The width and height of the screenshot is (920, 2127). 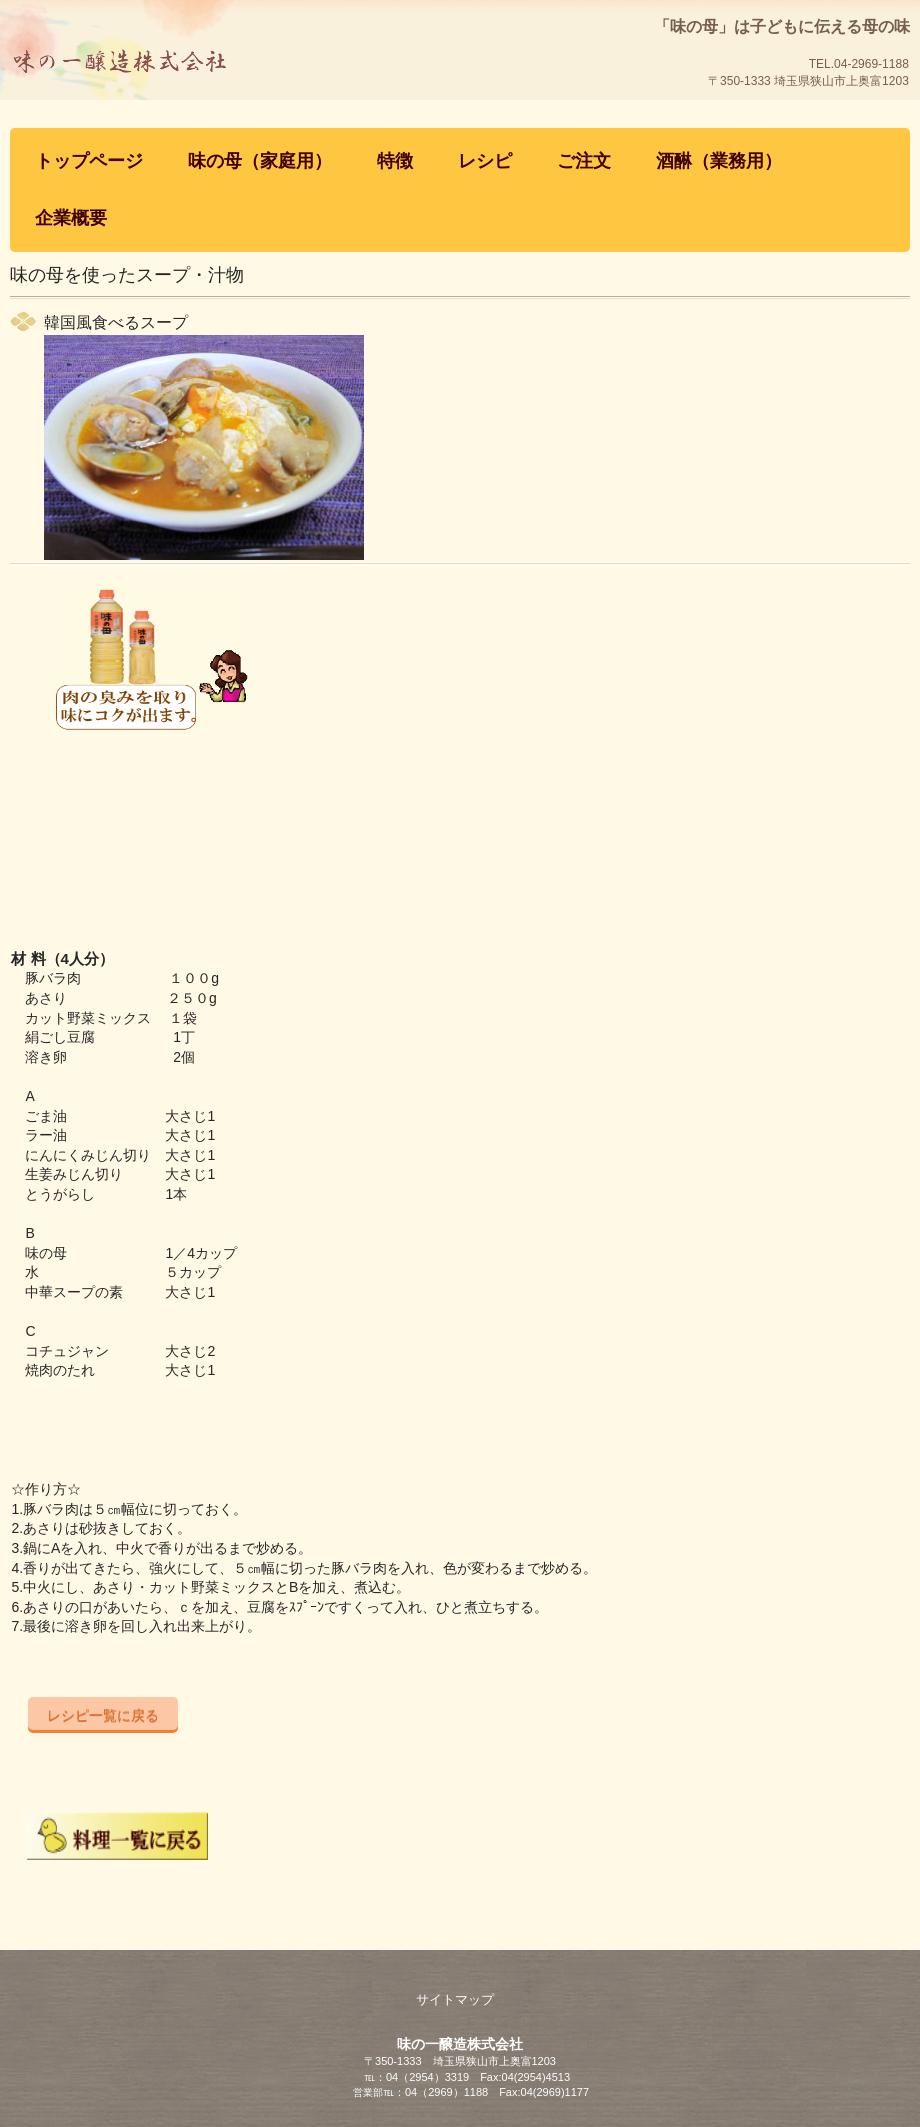 I want to click on ご注文, so click(x=584, y=161).